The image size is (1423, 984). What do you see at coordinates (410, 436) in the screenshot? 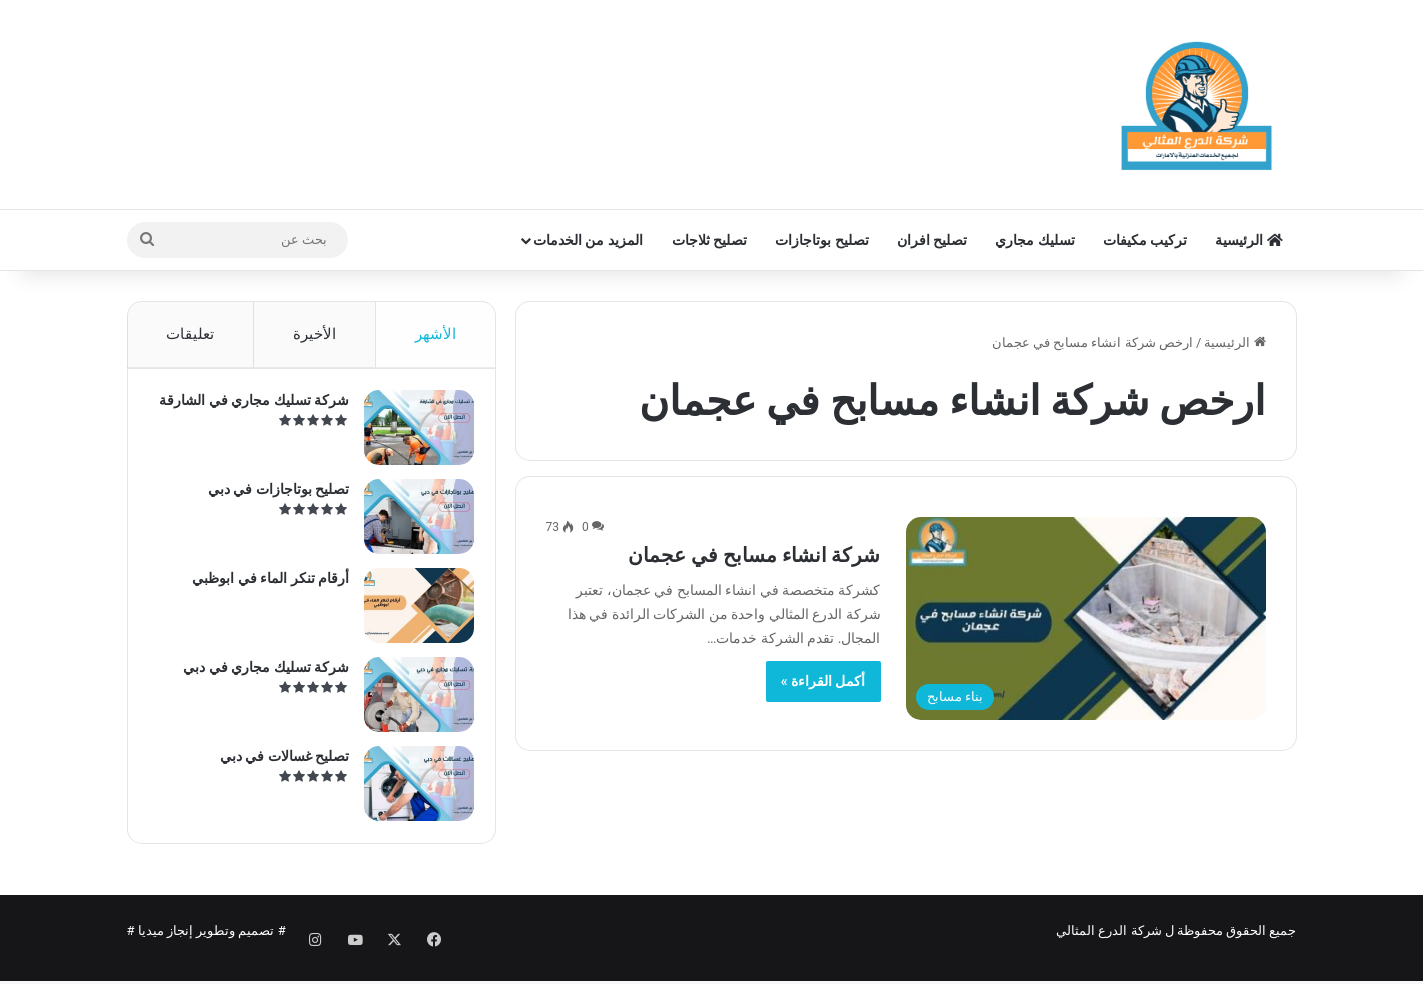
I see `[شركة تسليك مجاري في الشارقة]` at bounding box center [410, 436].